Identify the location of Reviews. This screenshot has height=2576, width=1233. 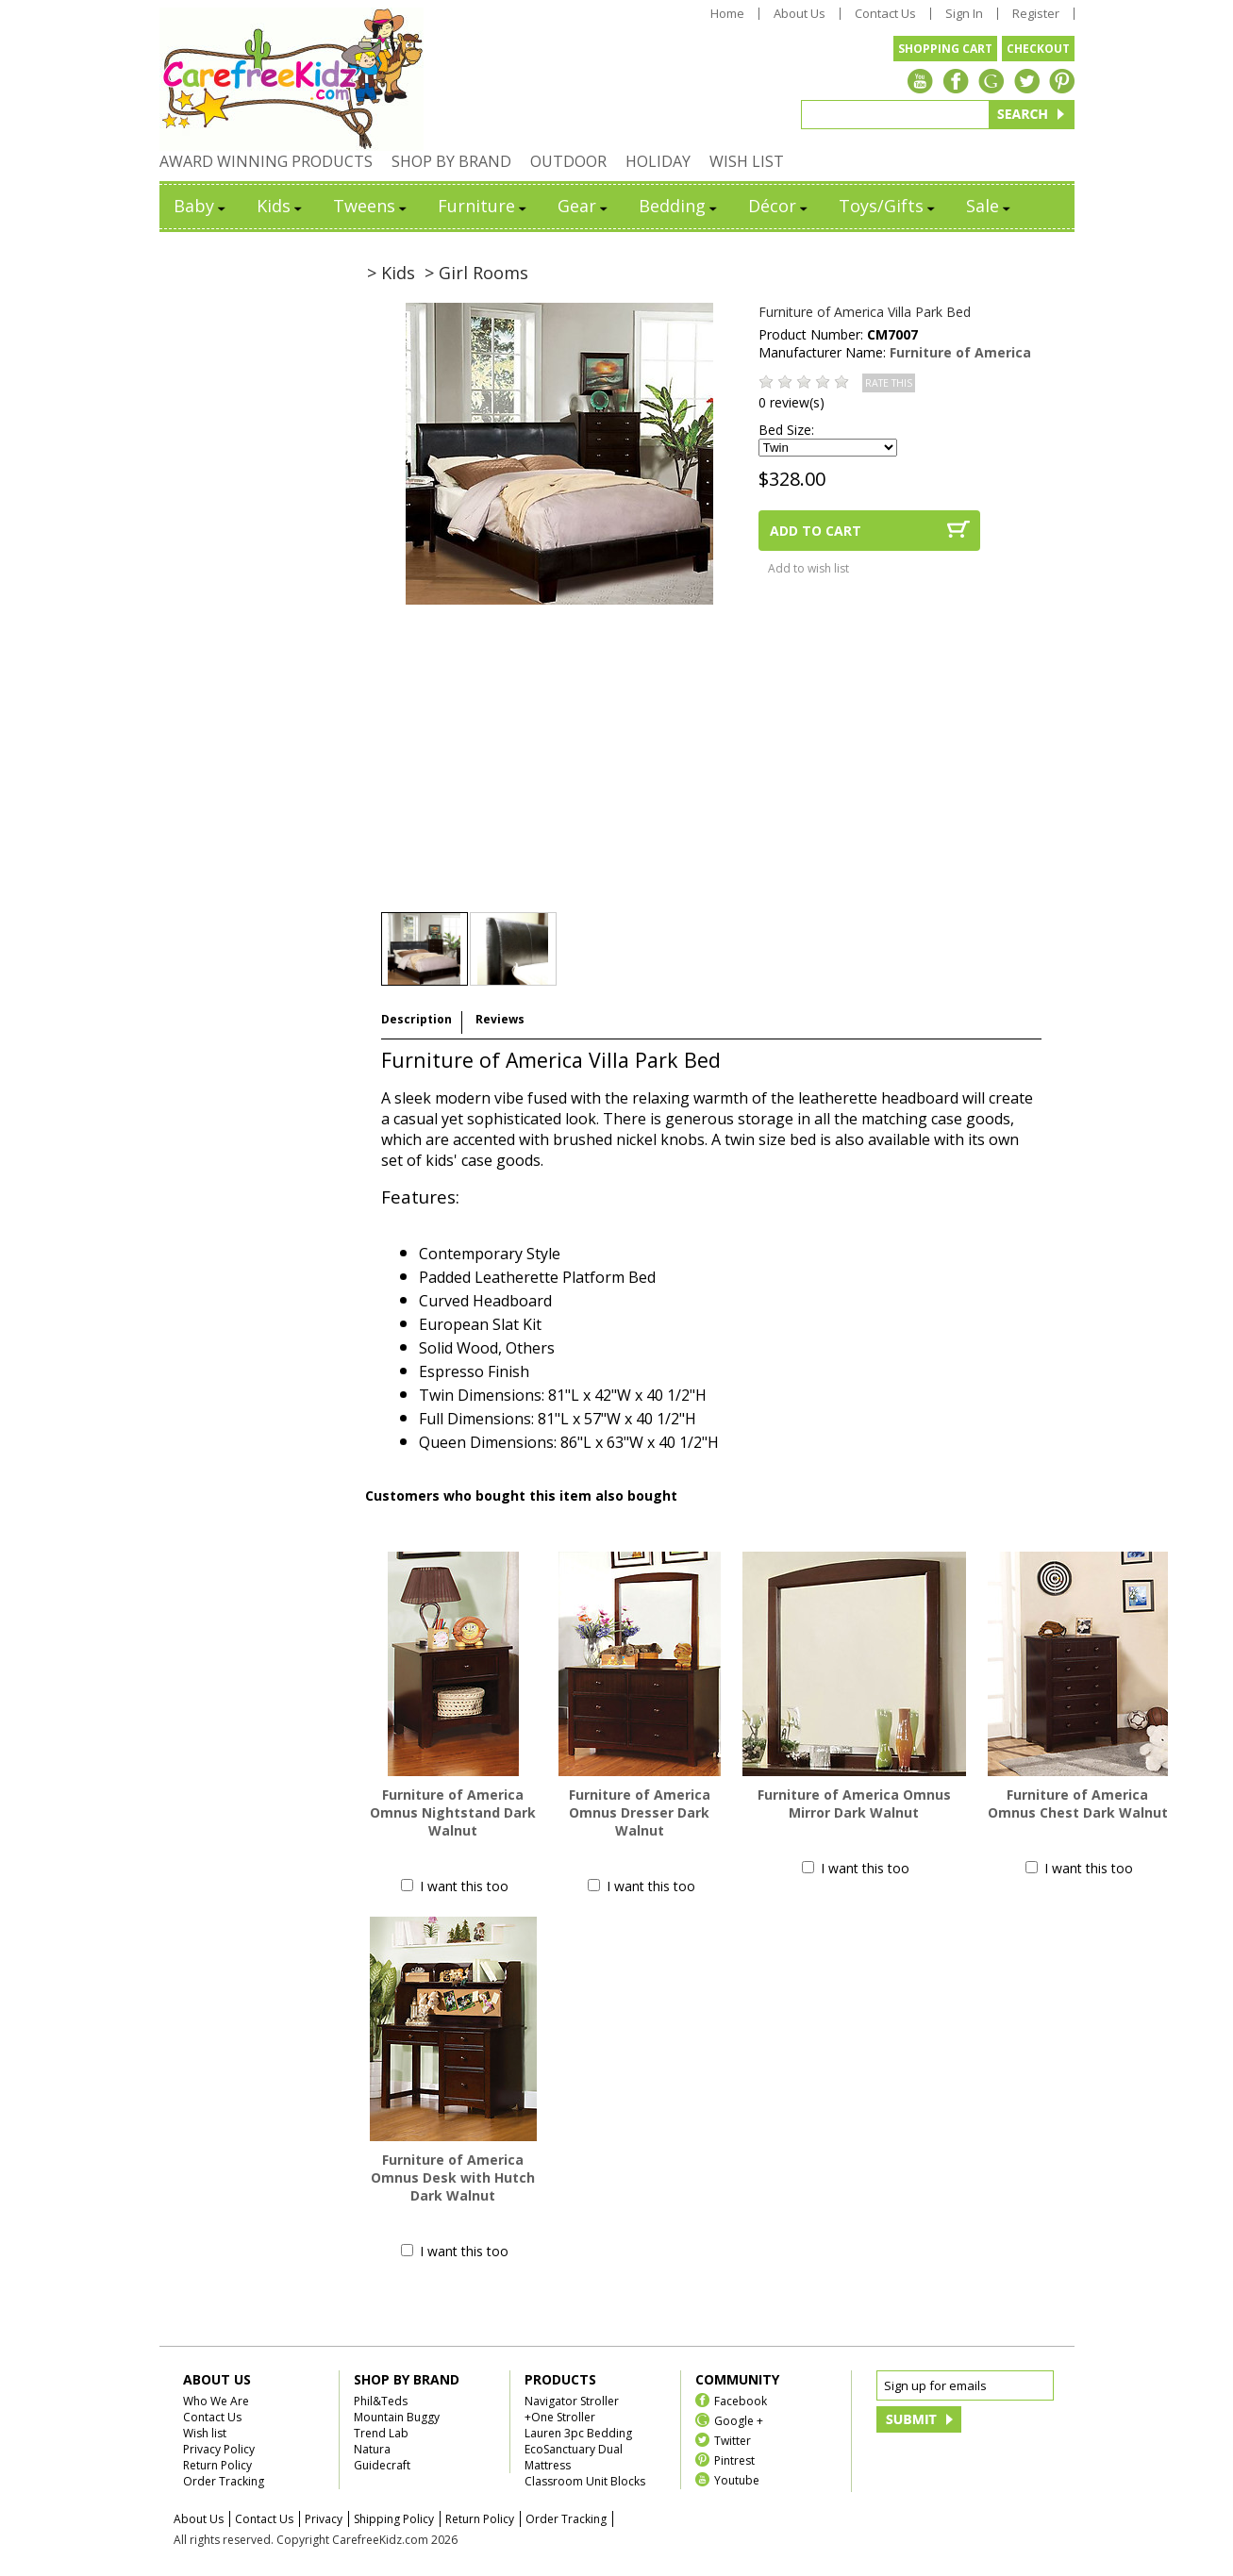
(500, 1019).